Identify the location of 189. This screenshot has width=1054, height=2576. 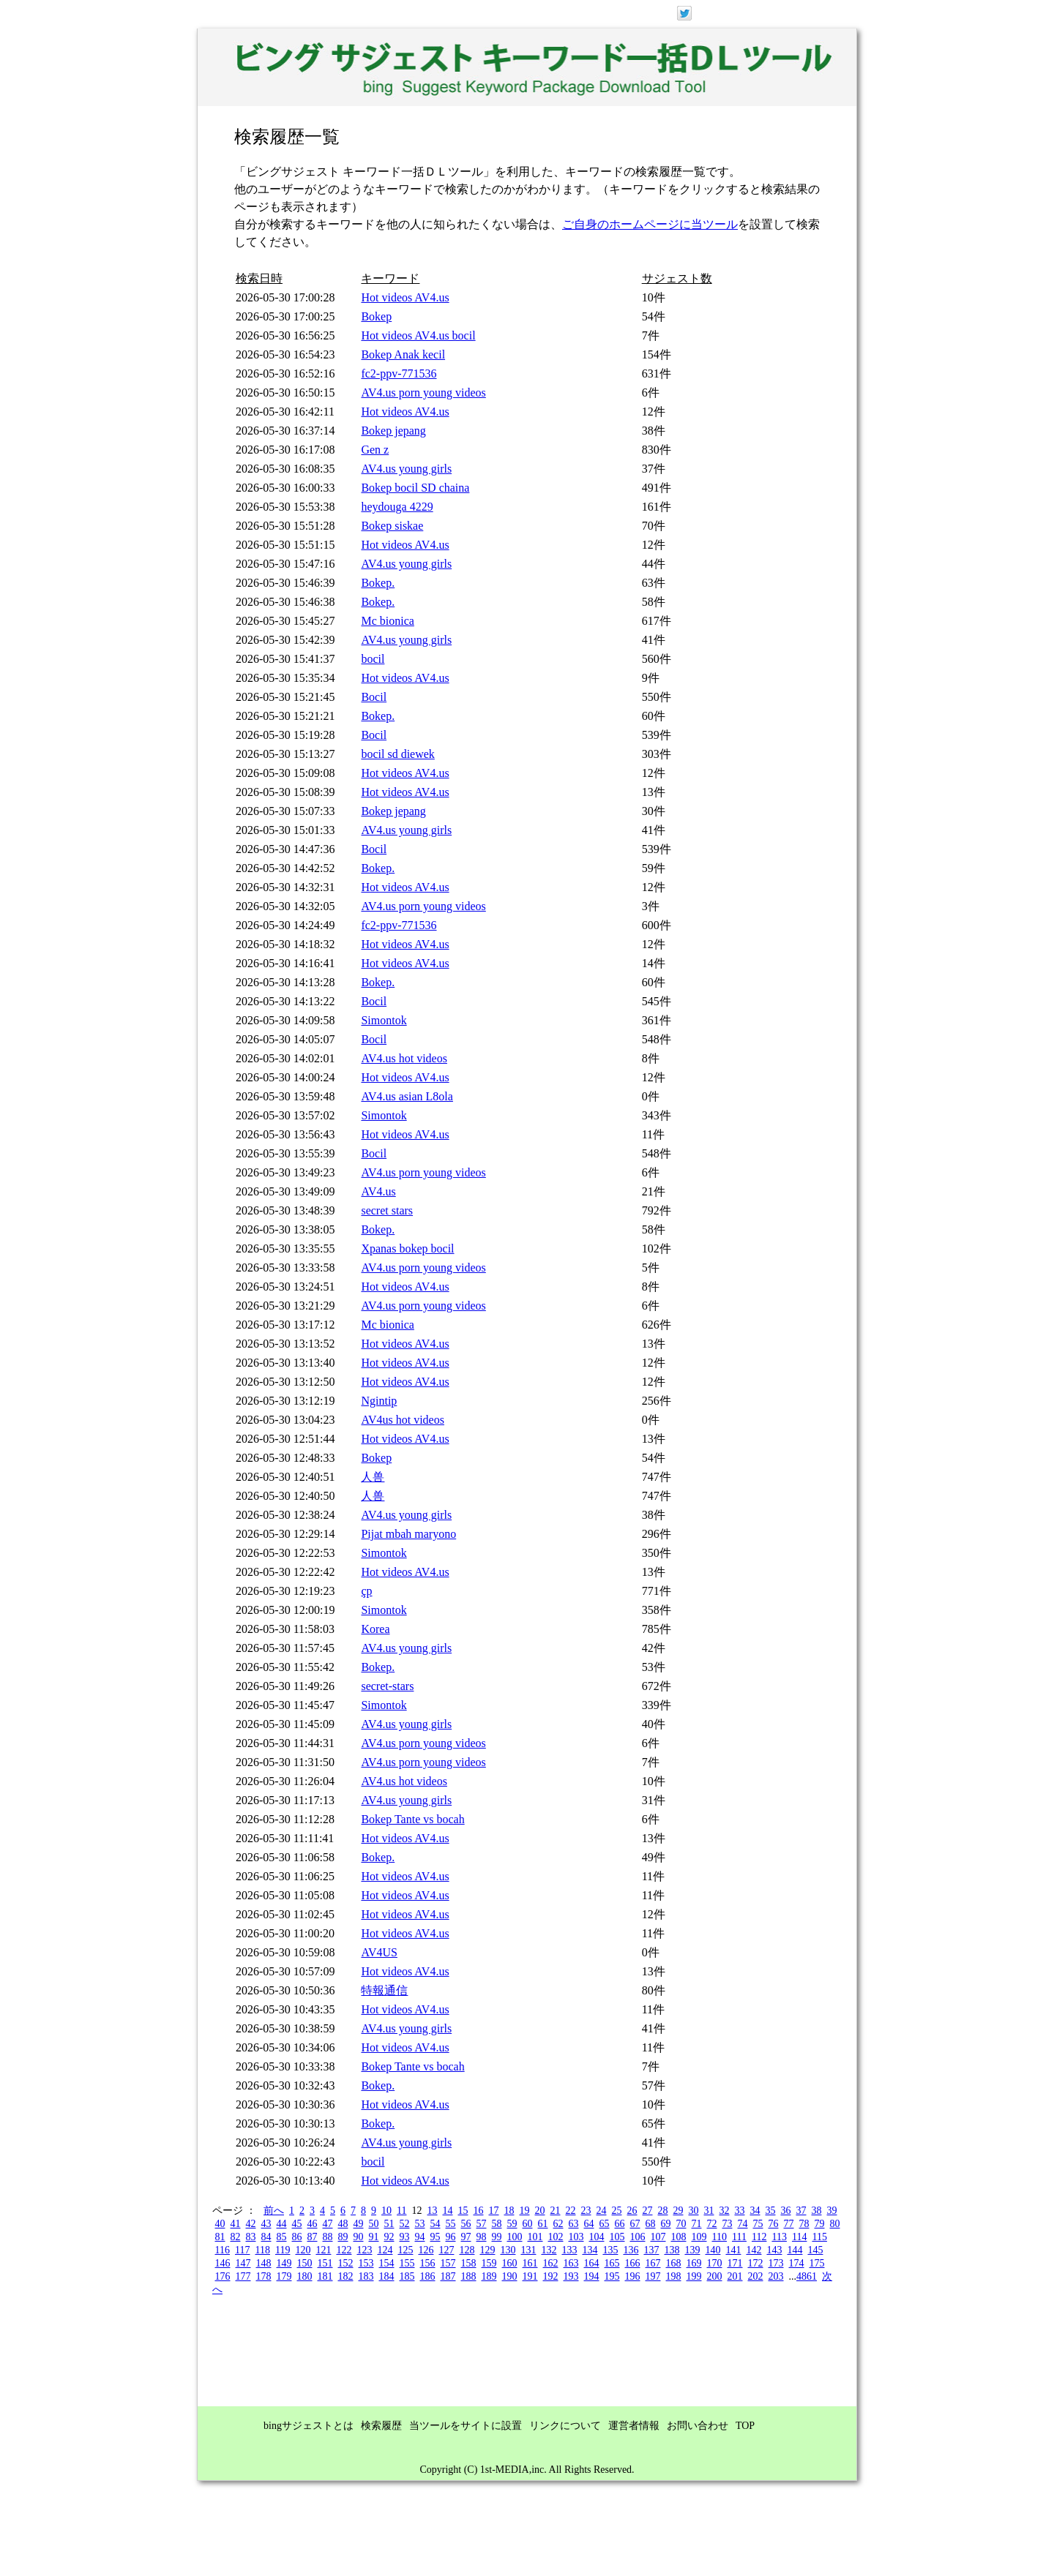
(489, 2276).